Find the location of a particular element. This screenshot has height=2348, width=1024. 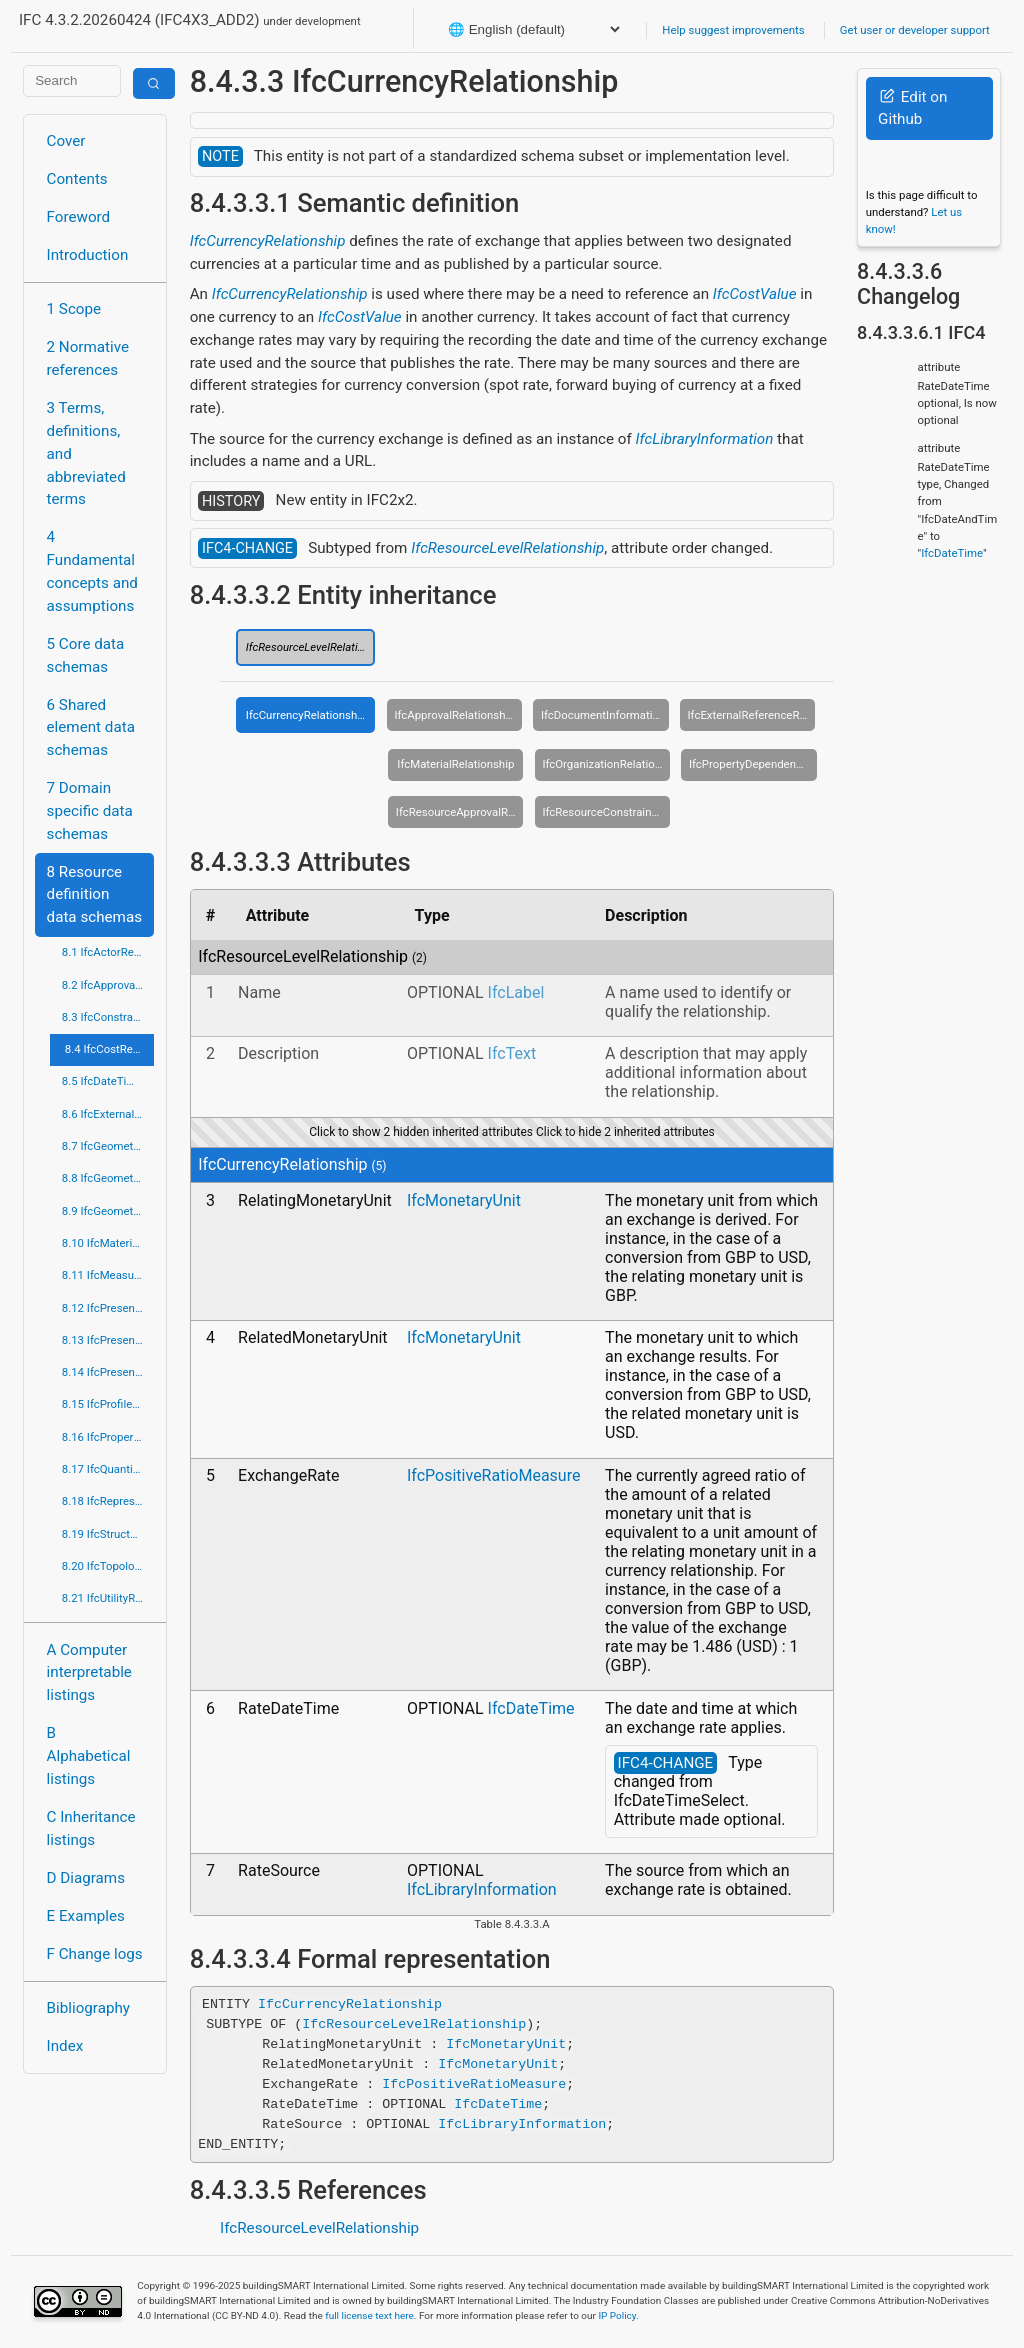

B Alphabetical listings is located at coordinates (89, 1756).